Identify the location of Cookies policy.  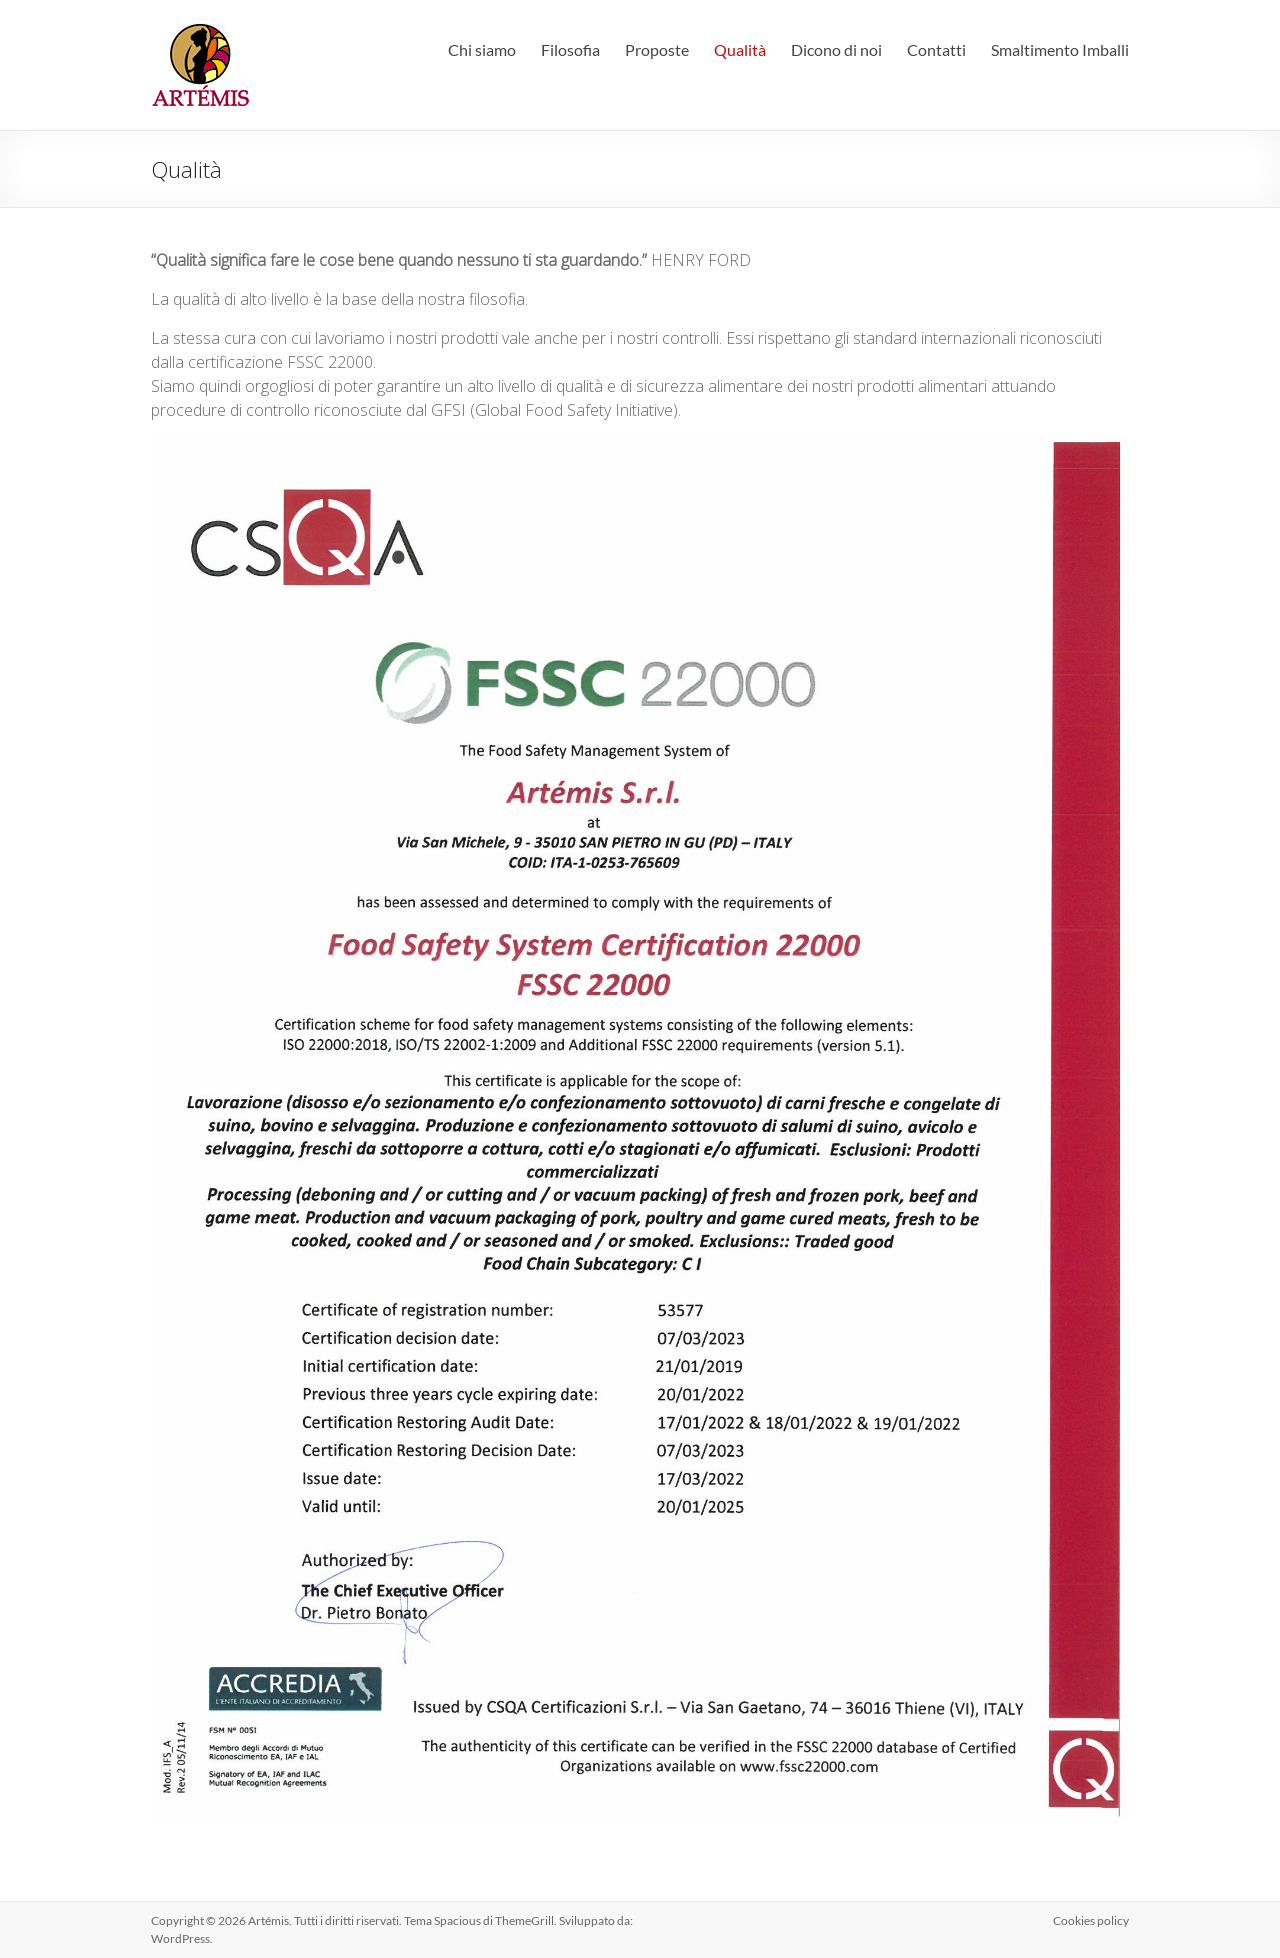
(1091, 1920).